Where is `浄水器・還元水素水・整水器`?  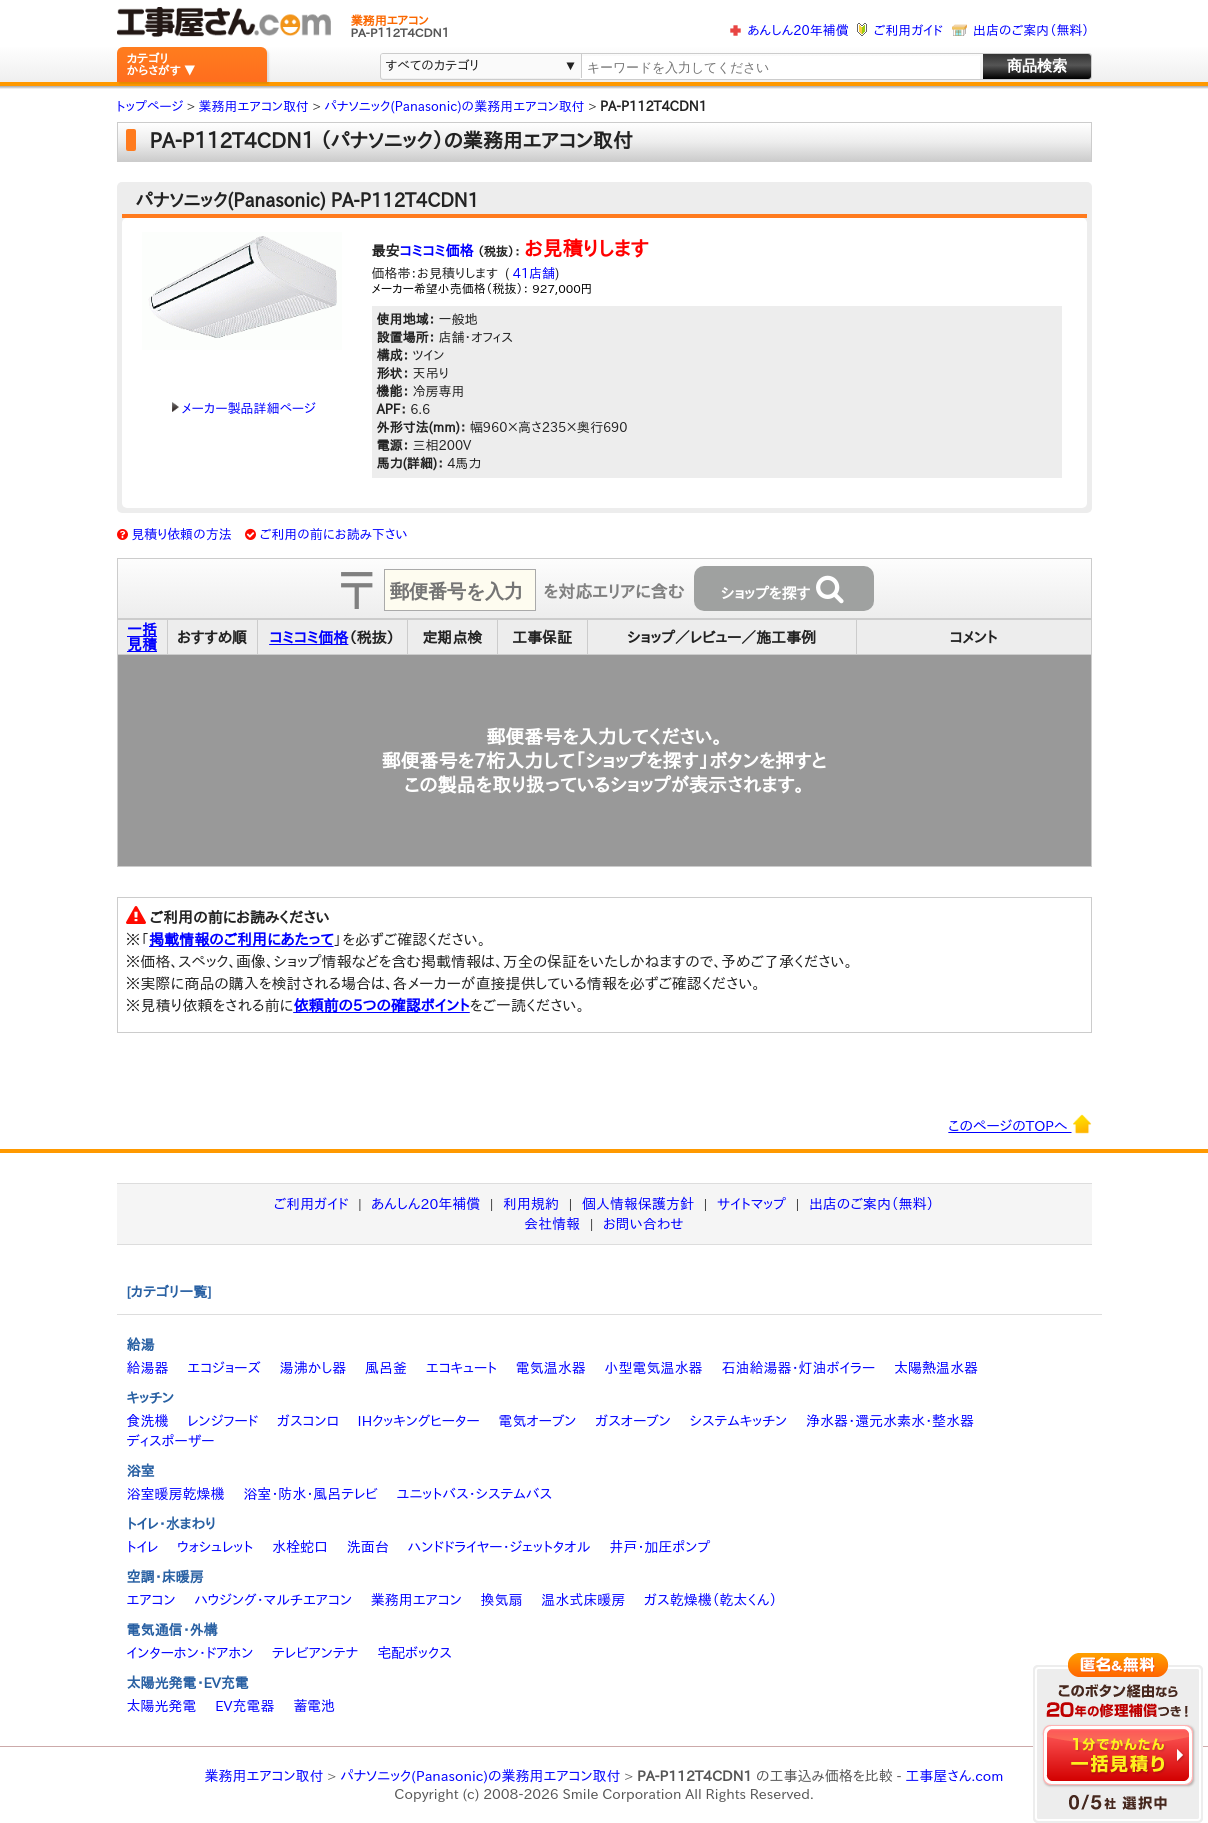 浄水器・還元水素水・整水器 is located at coordinates (890, 1421).